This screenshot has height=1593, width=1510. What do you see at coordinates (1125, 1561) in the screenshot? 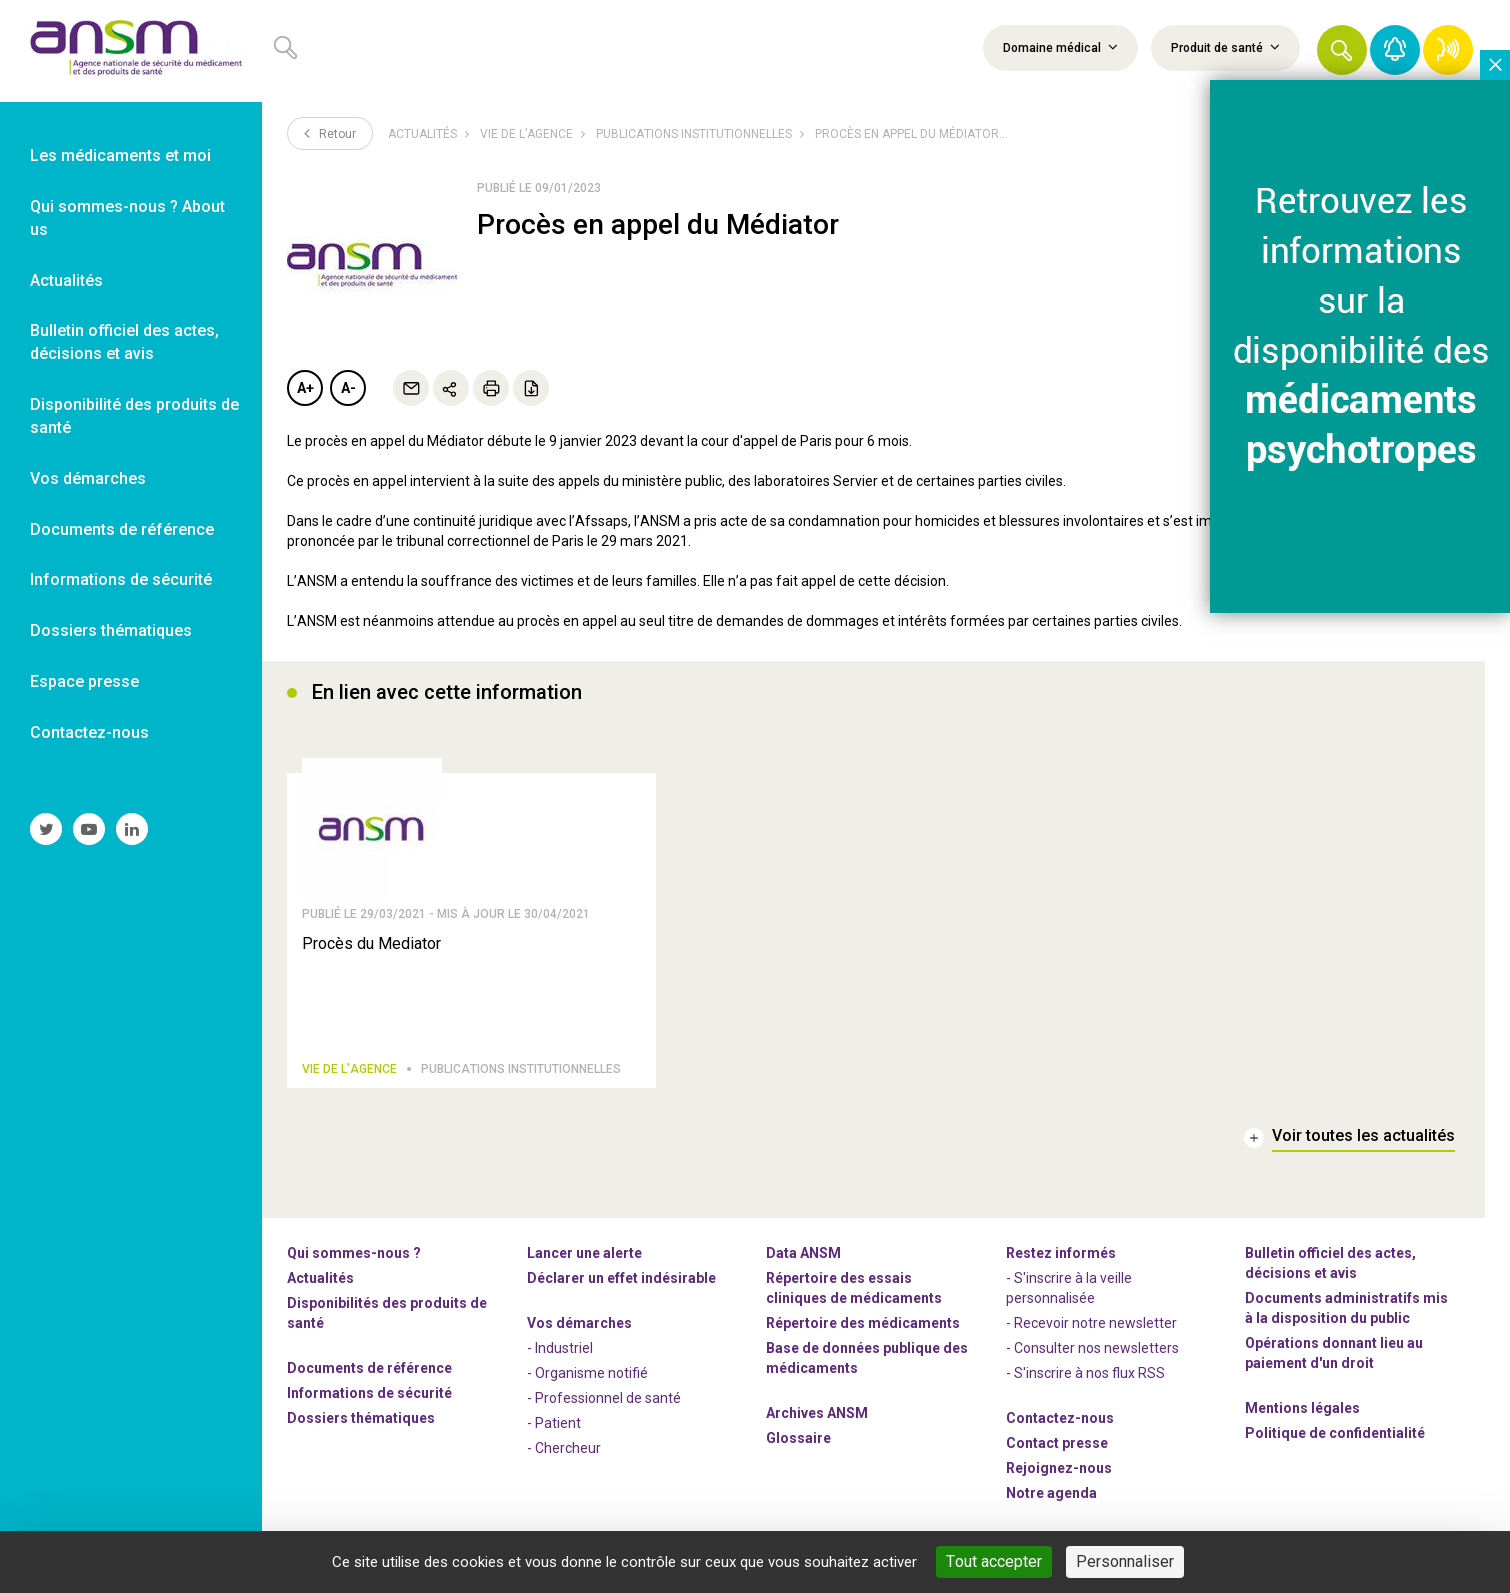
I see `Personnaliser [Personnaliser (fenêtre modale)]` at bounding box center [1125, 1561].